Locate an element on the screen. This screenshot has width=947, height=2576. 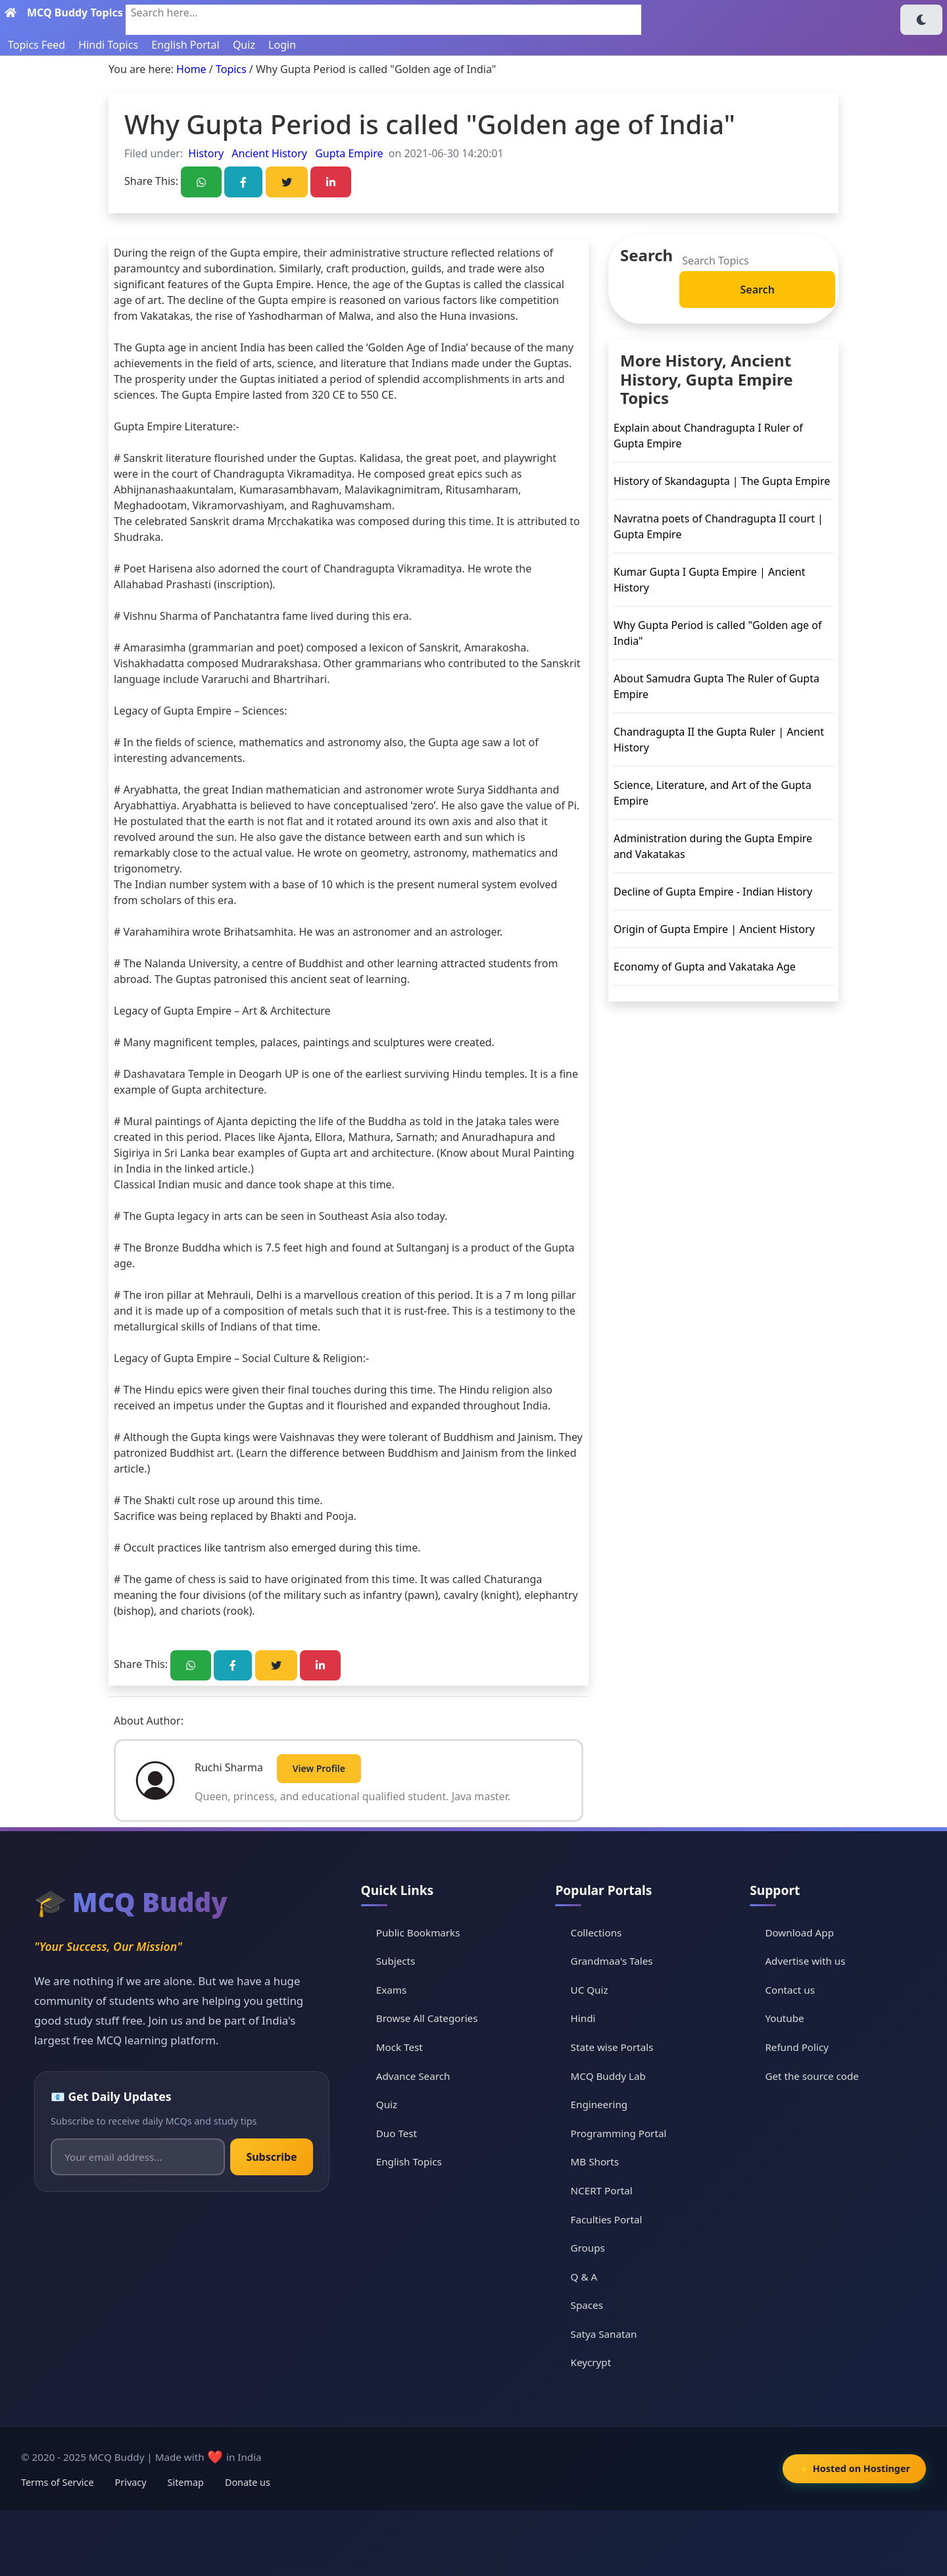
Privacy is located at coordinates (131, 2482).